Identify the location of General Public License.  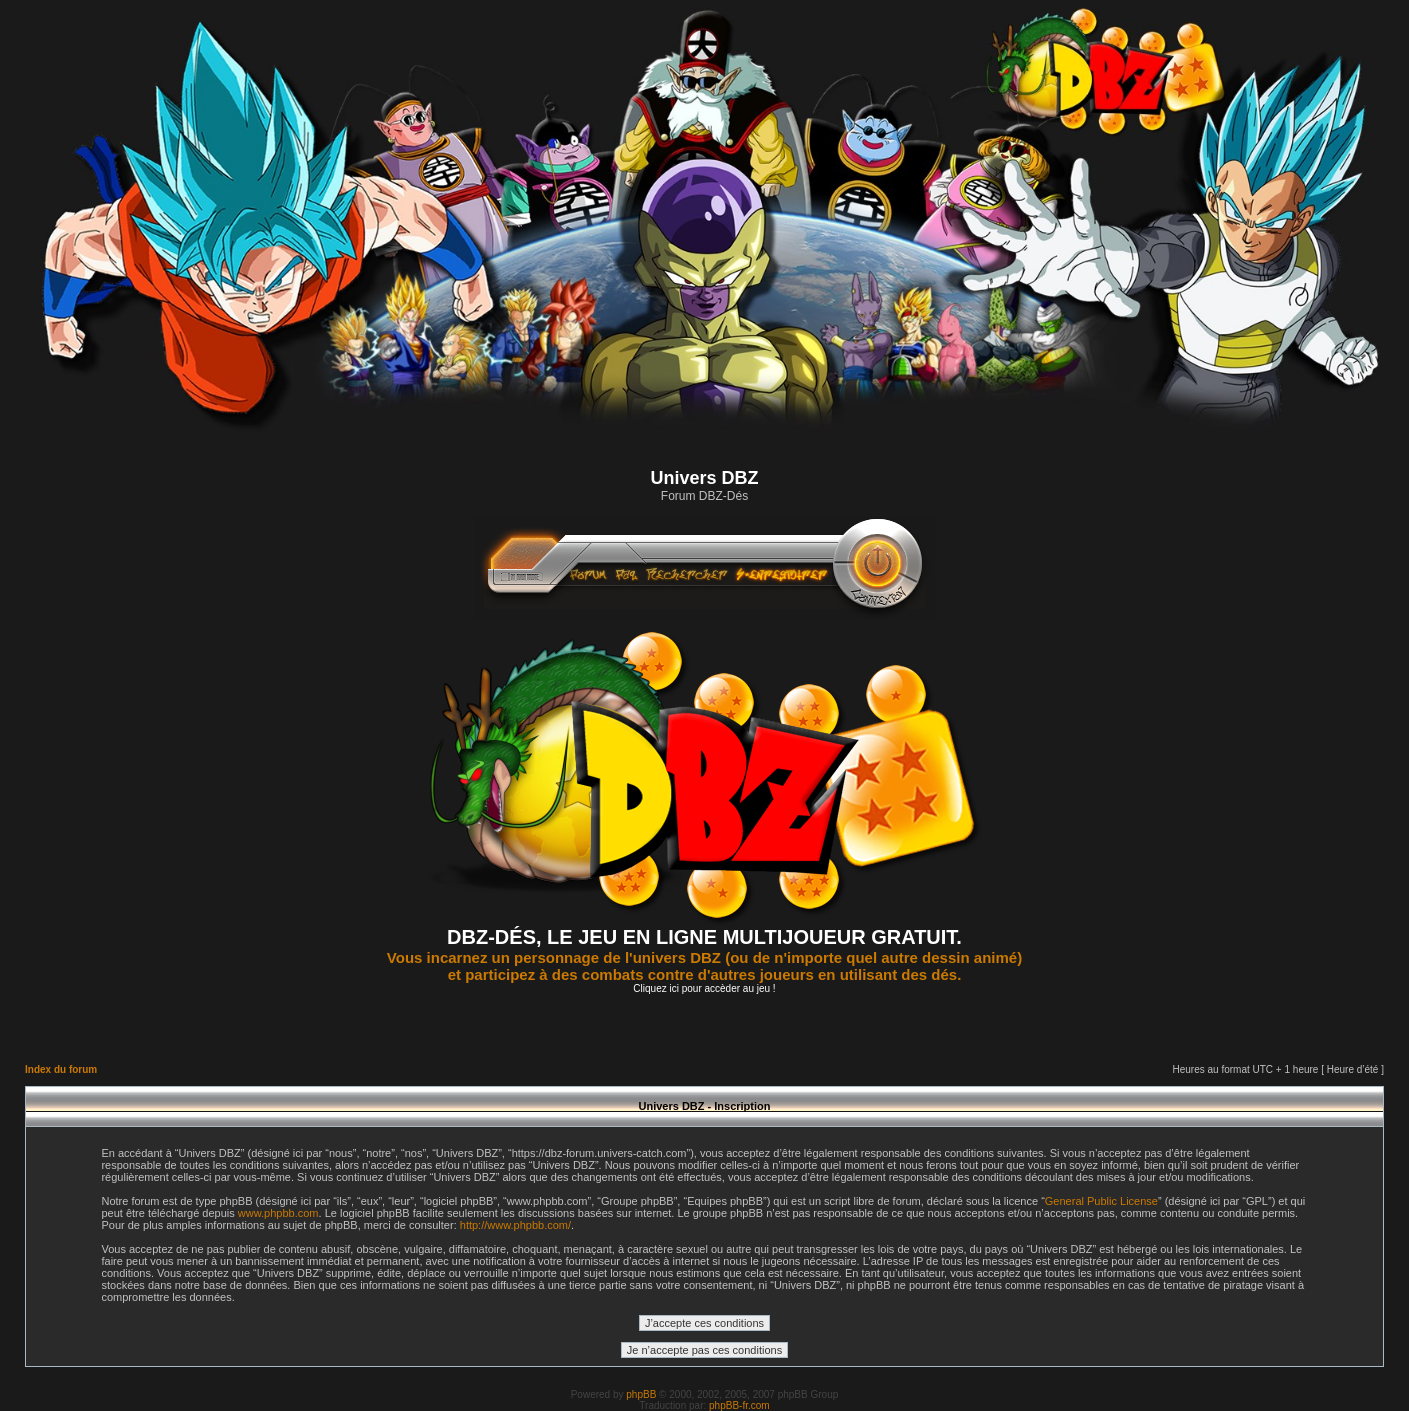
(1101, 1201).